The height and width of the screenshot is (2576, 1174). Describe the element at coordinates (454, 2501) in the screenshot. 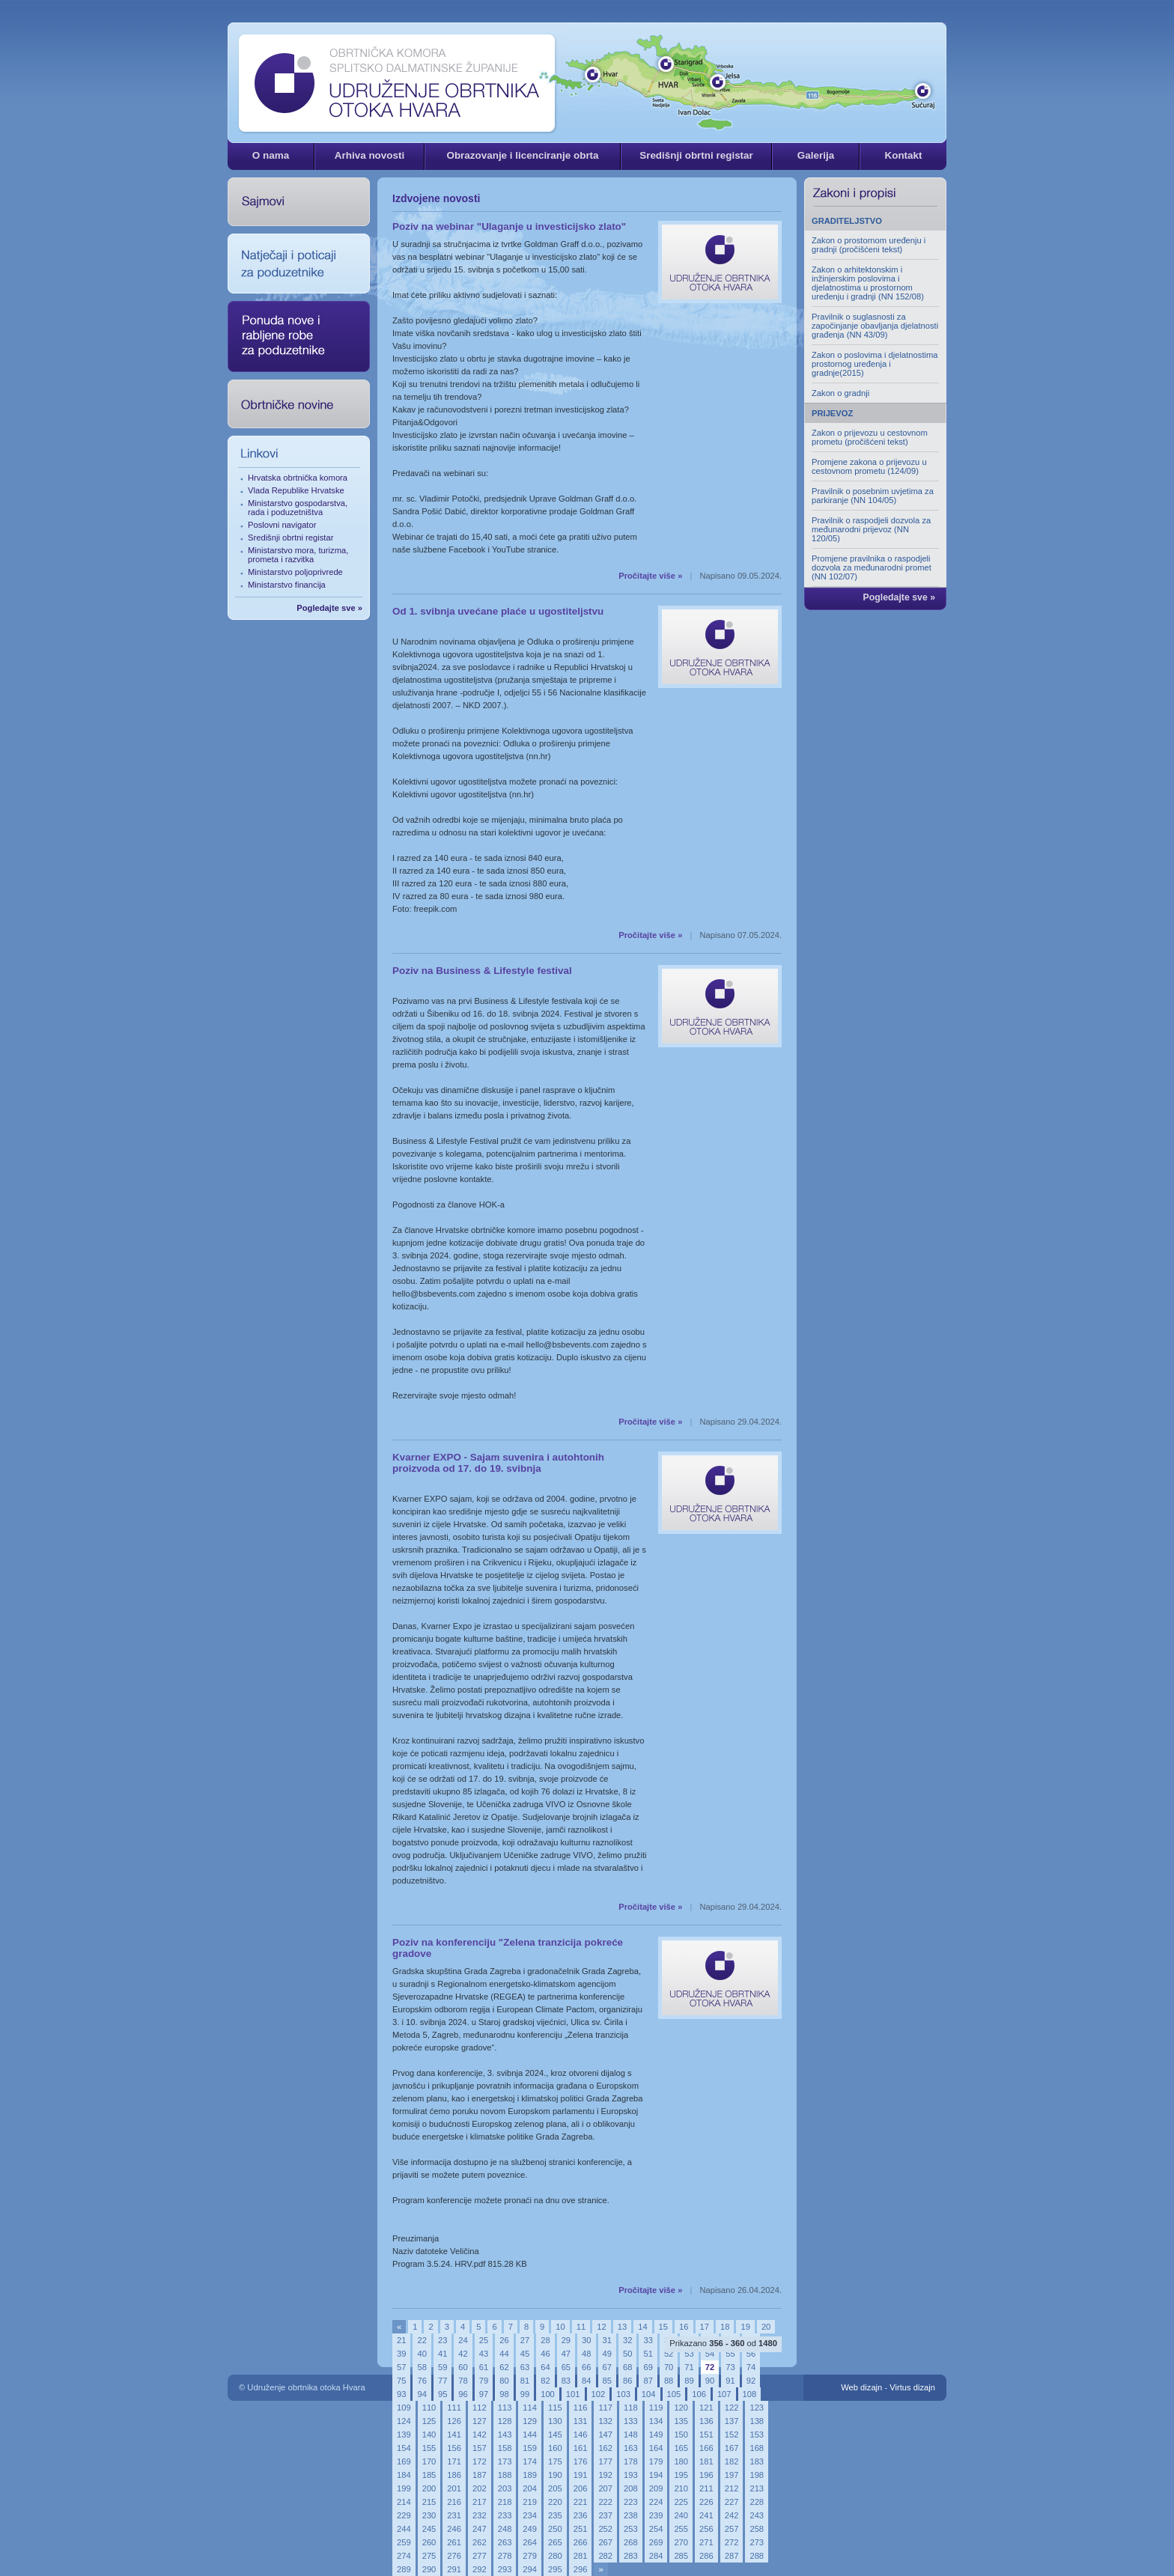

I see `216` at that location.